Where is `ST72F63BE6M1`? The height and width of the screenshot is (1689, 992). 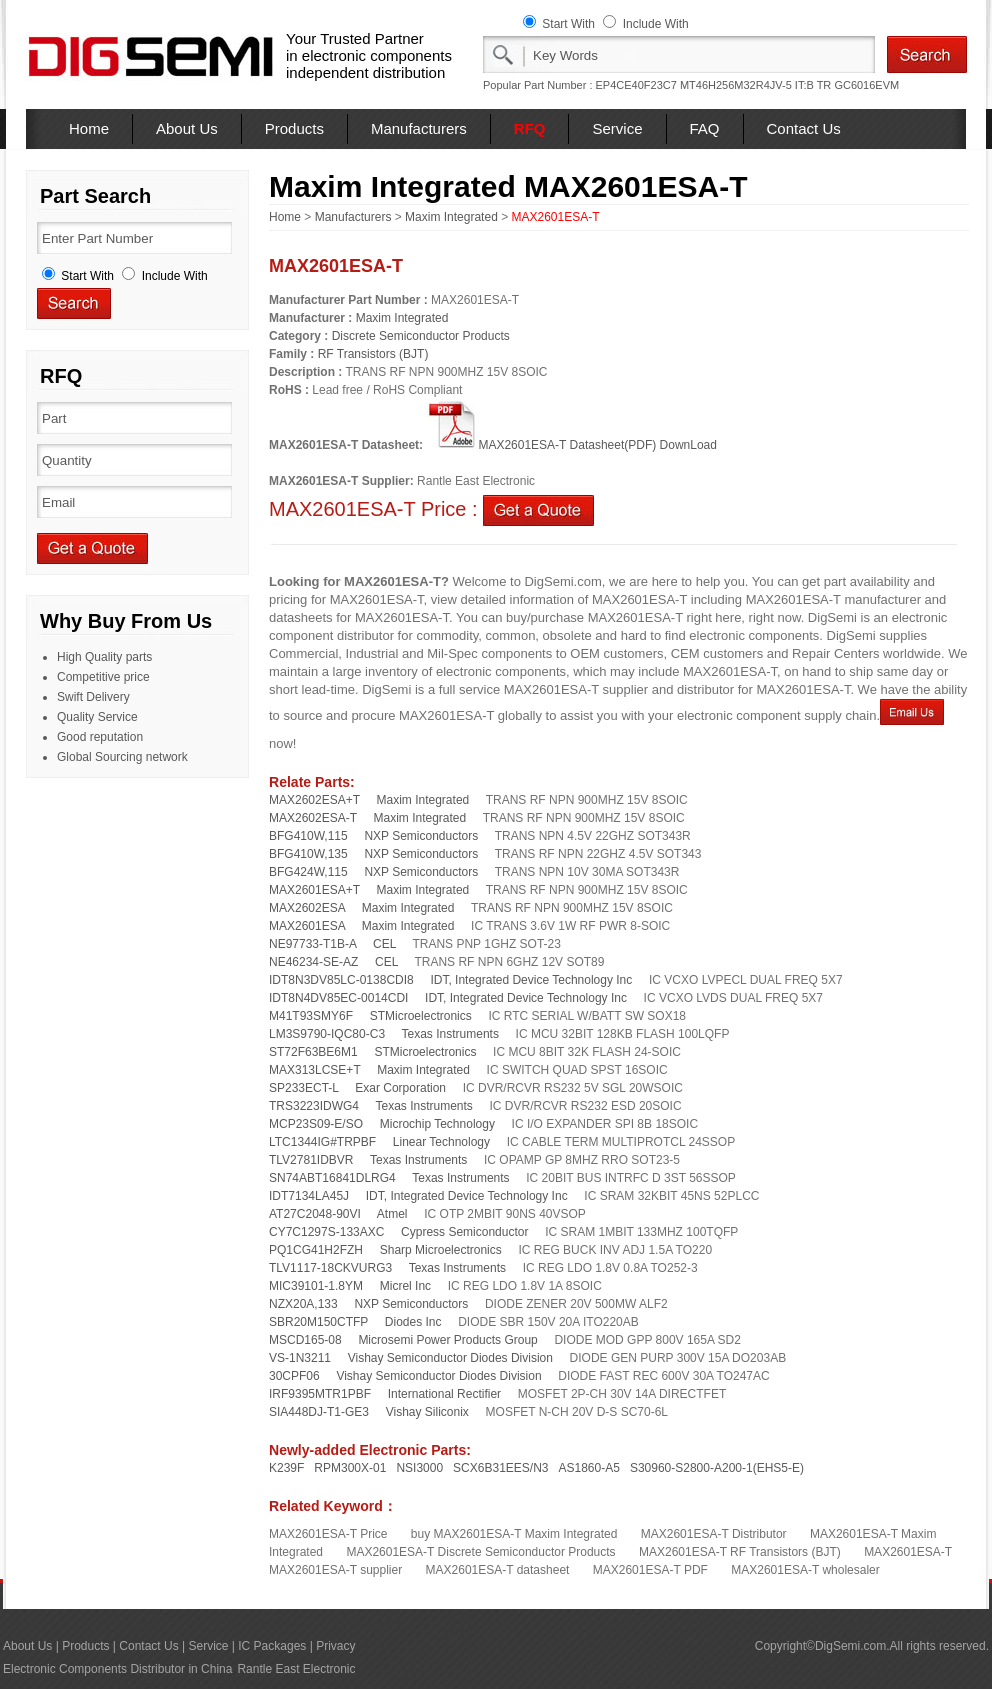 ST72F63BE6M1 is located at coordinates (313, 1052).